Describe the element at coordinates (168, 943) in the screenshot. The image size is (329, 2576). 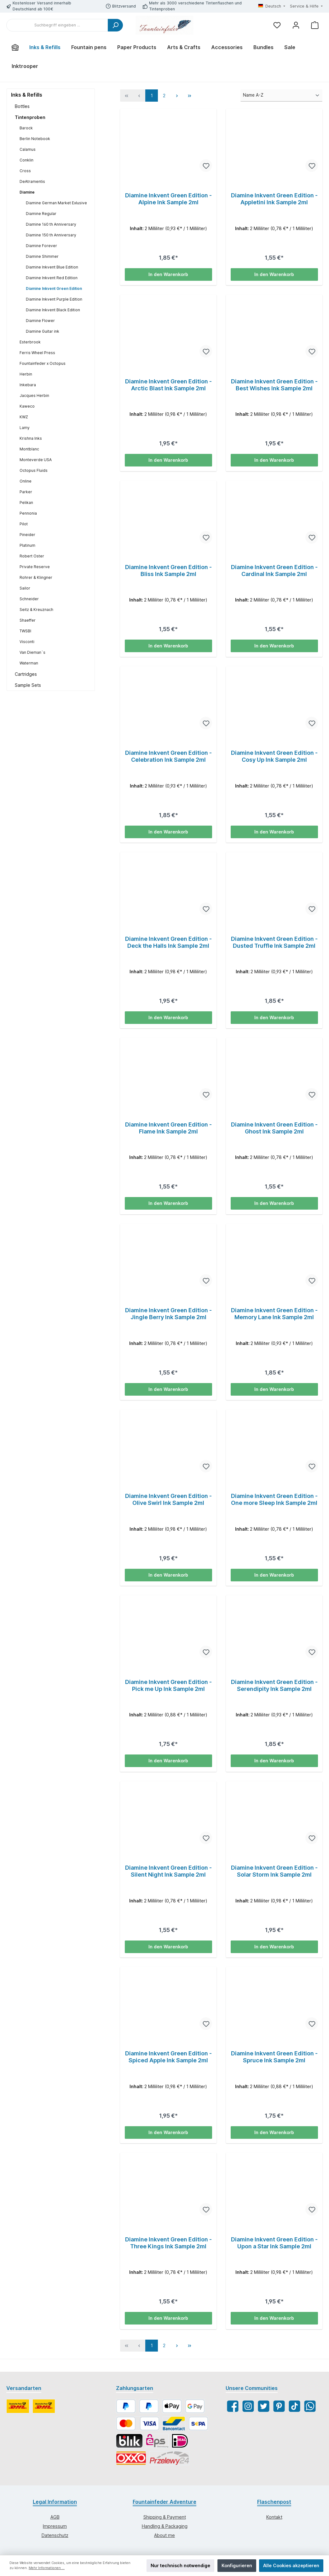
I see `Diamine Inkvent Green Edition - Deck the Halls Ink Sample 2ml` at that location.